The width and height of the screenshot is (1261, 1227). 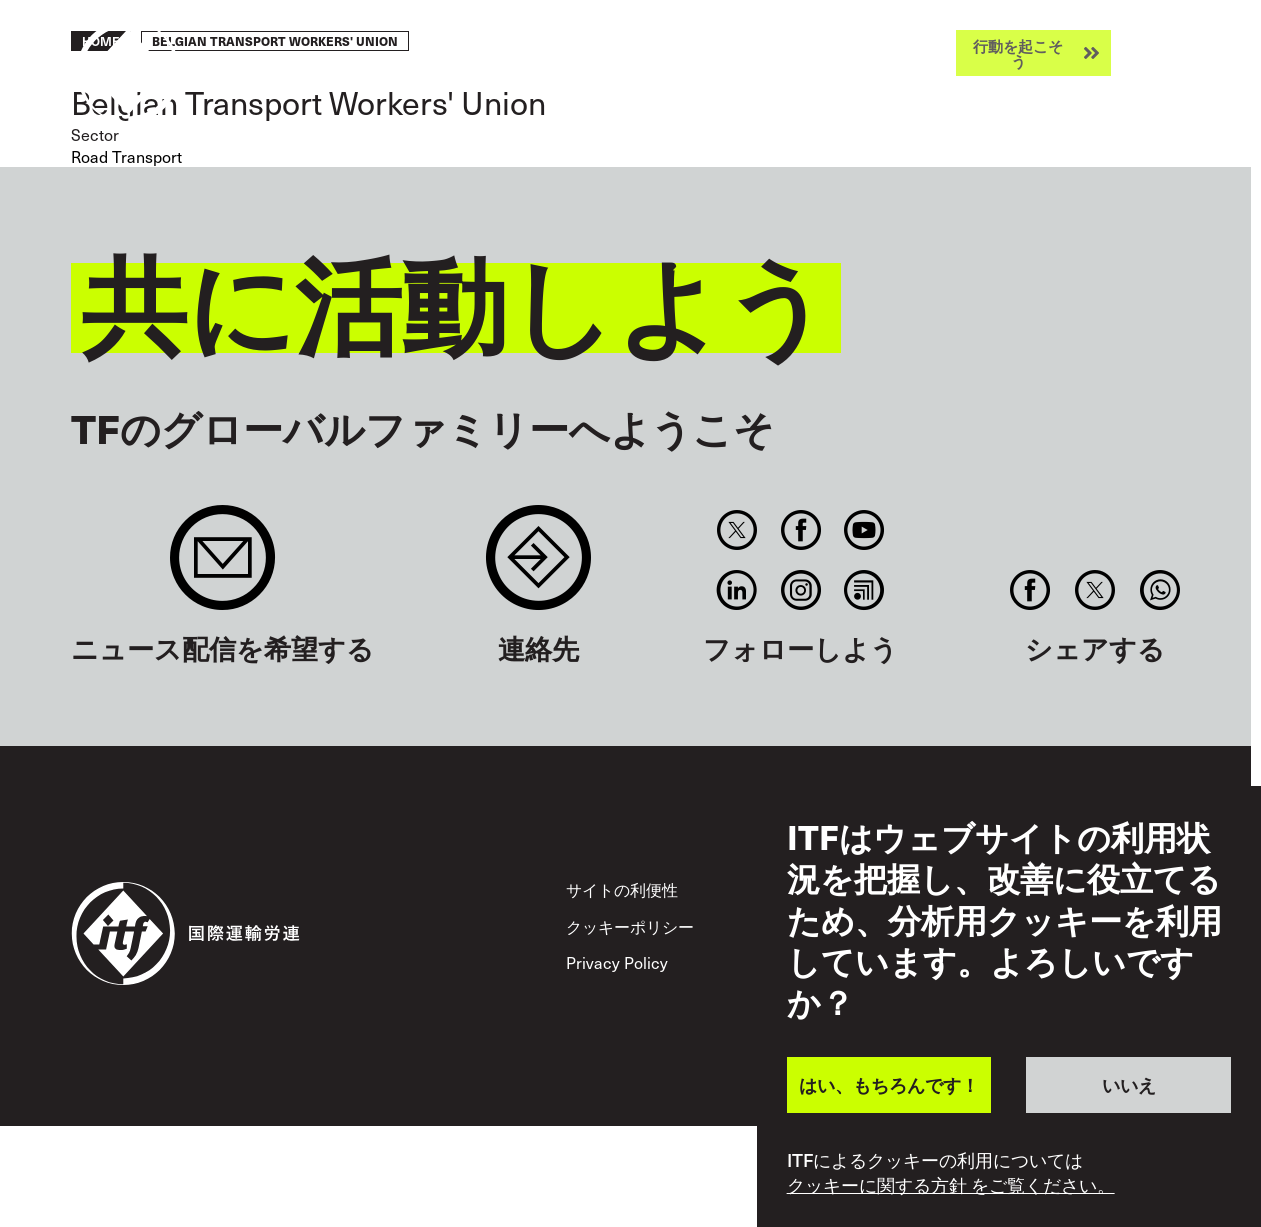 What do you see at coordinates (889, 1084) in the screenshot?
I see `はい、もちろんです！` at bounding box center [889, 1084].